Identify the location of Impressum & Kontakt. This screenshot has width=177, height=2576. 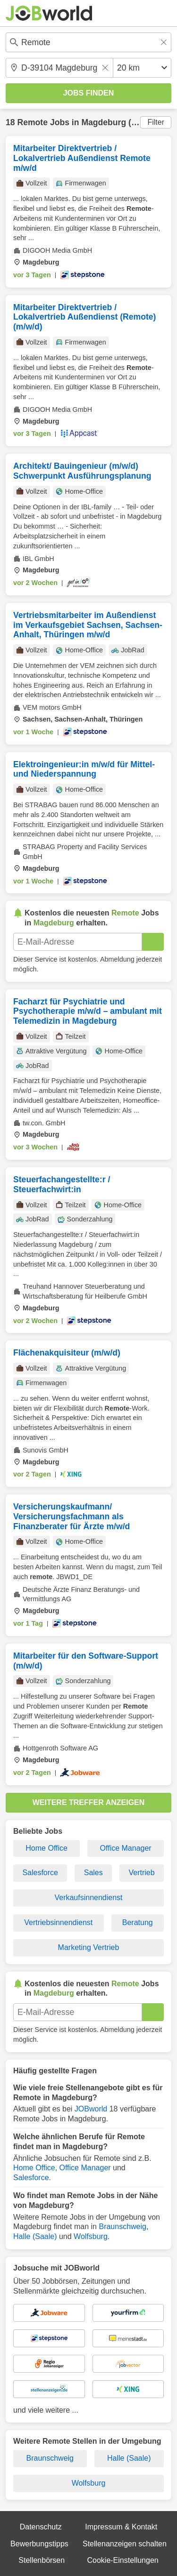
(121, 2527).